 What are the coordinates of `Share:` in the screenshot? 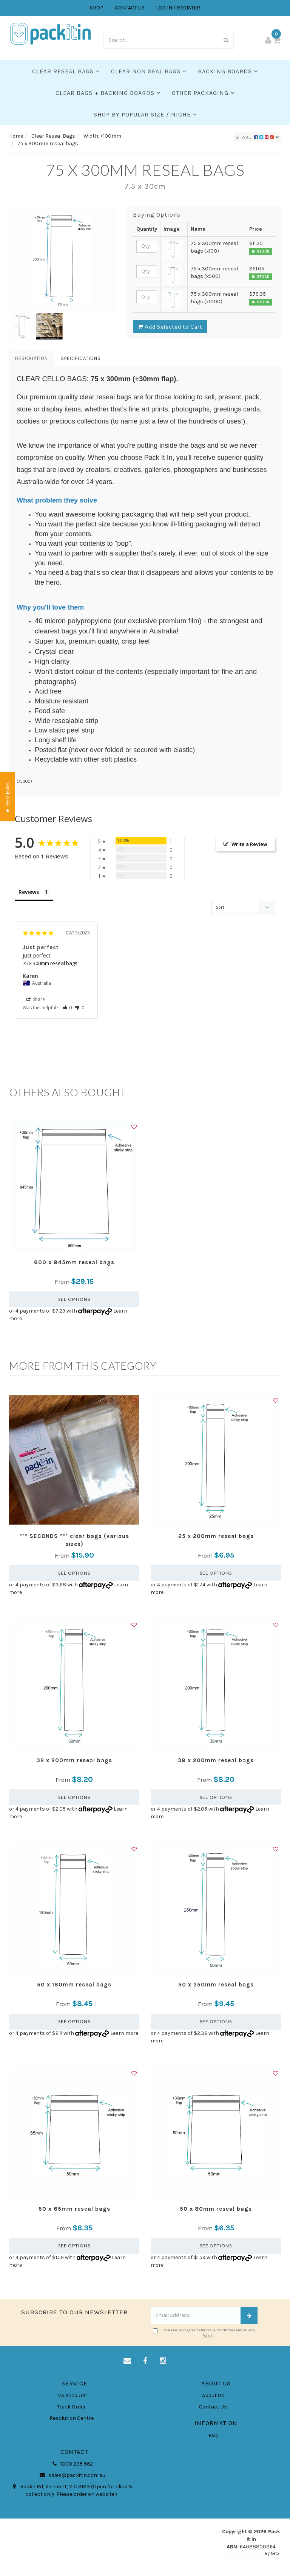 It's located at (257, 137).